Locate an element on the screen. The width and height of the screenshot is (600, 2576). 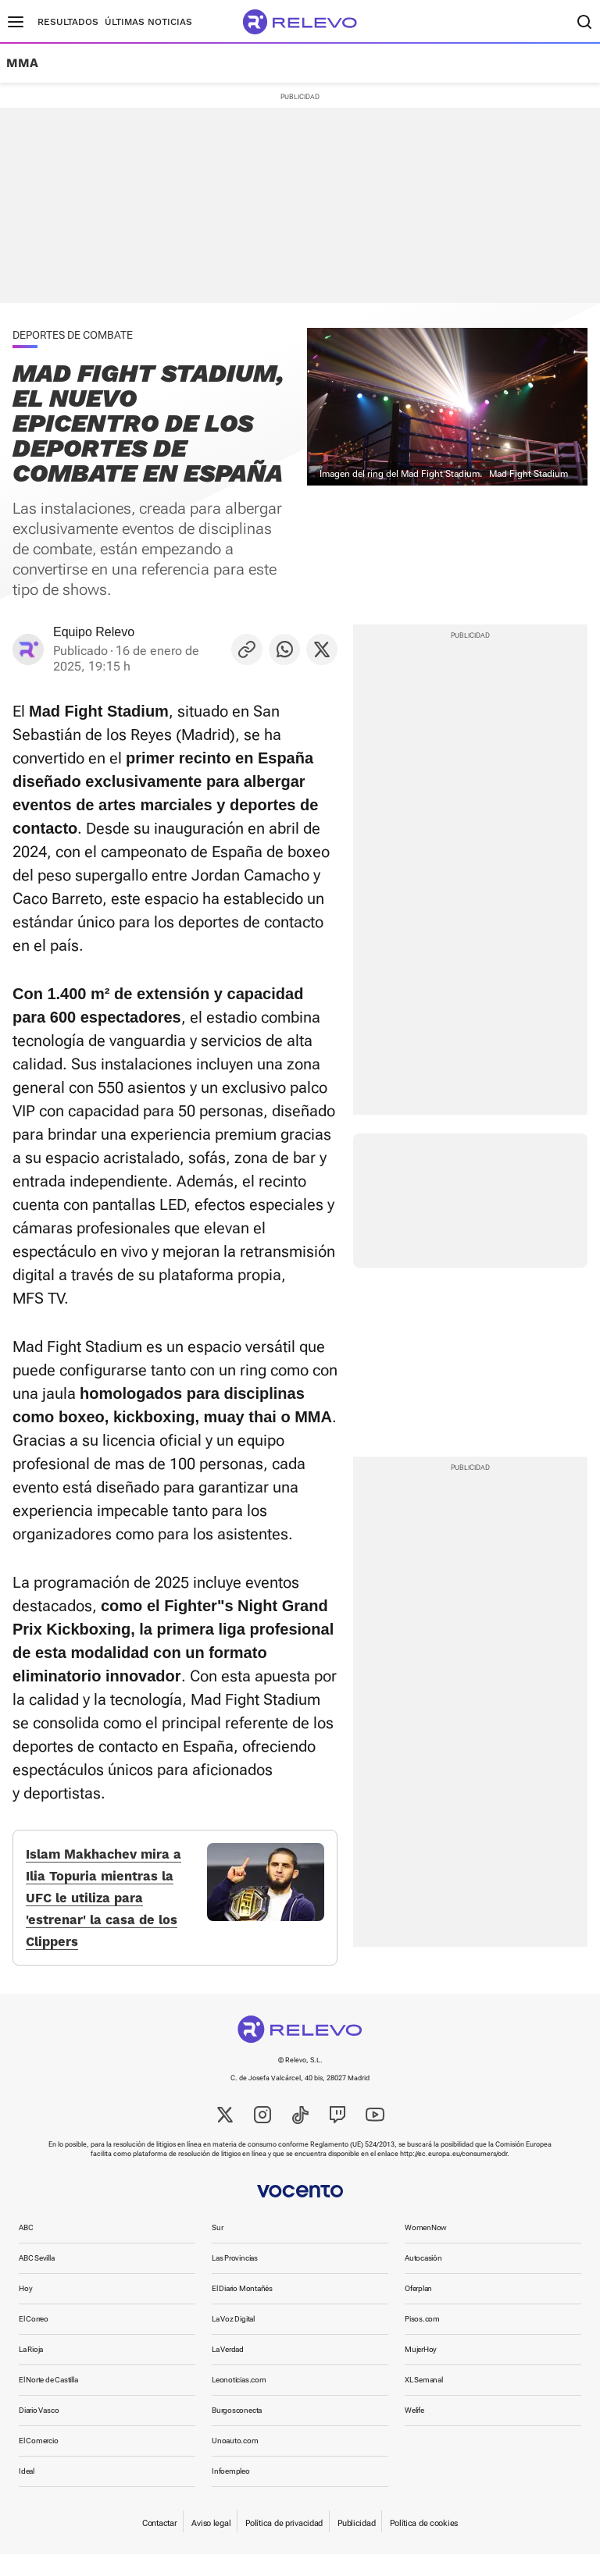
Sur [link] is located at coordinates (217, 2249).